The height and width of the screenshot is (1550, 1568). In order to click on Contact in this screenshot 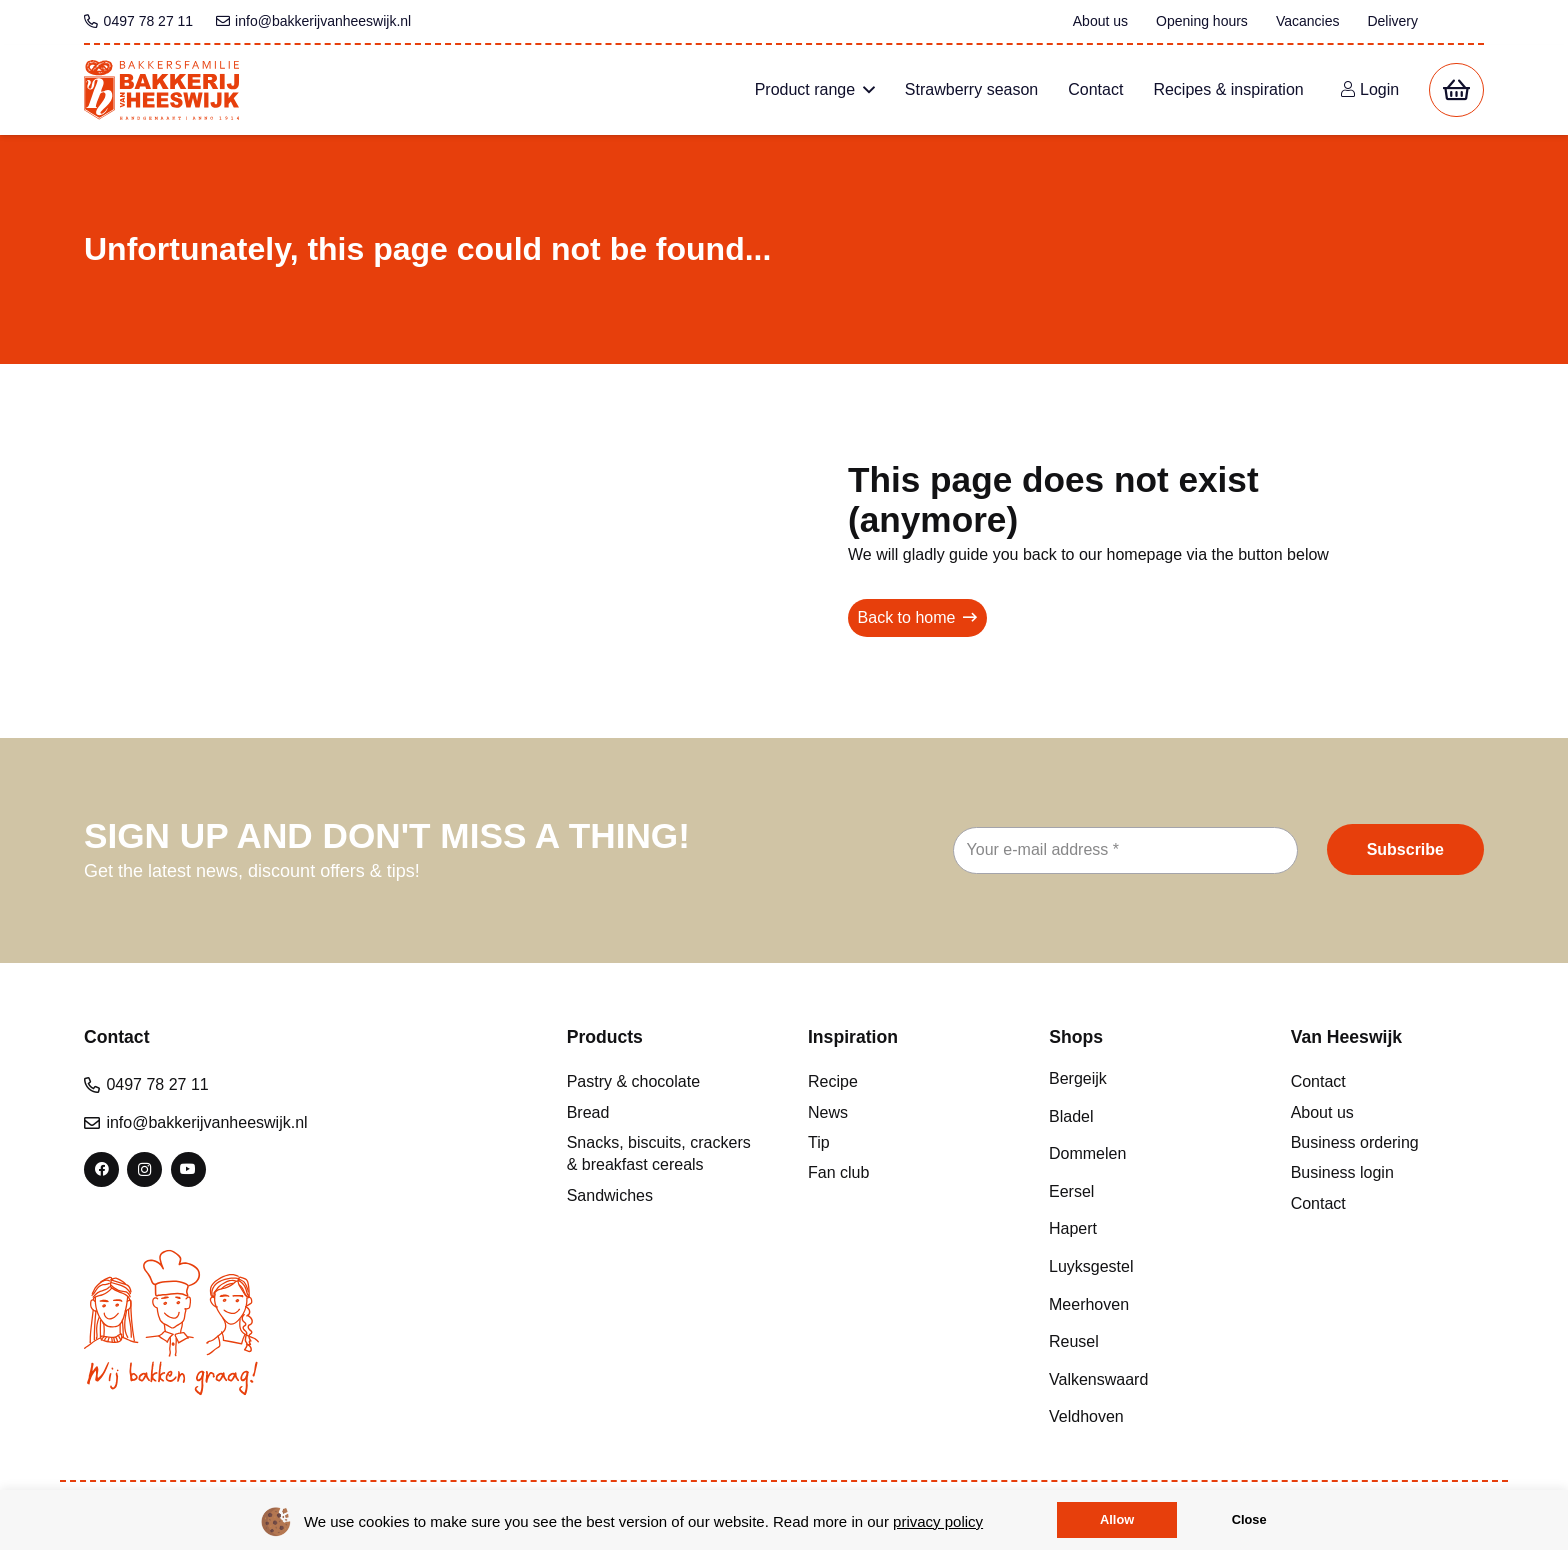, I will do `click(1318, 1081)`.